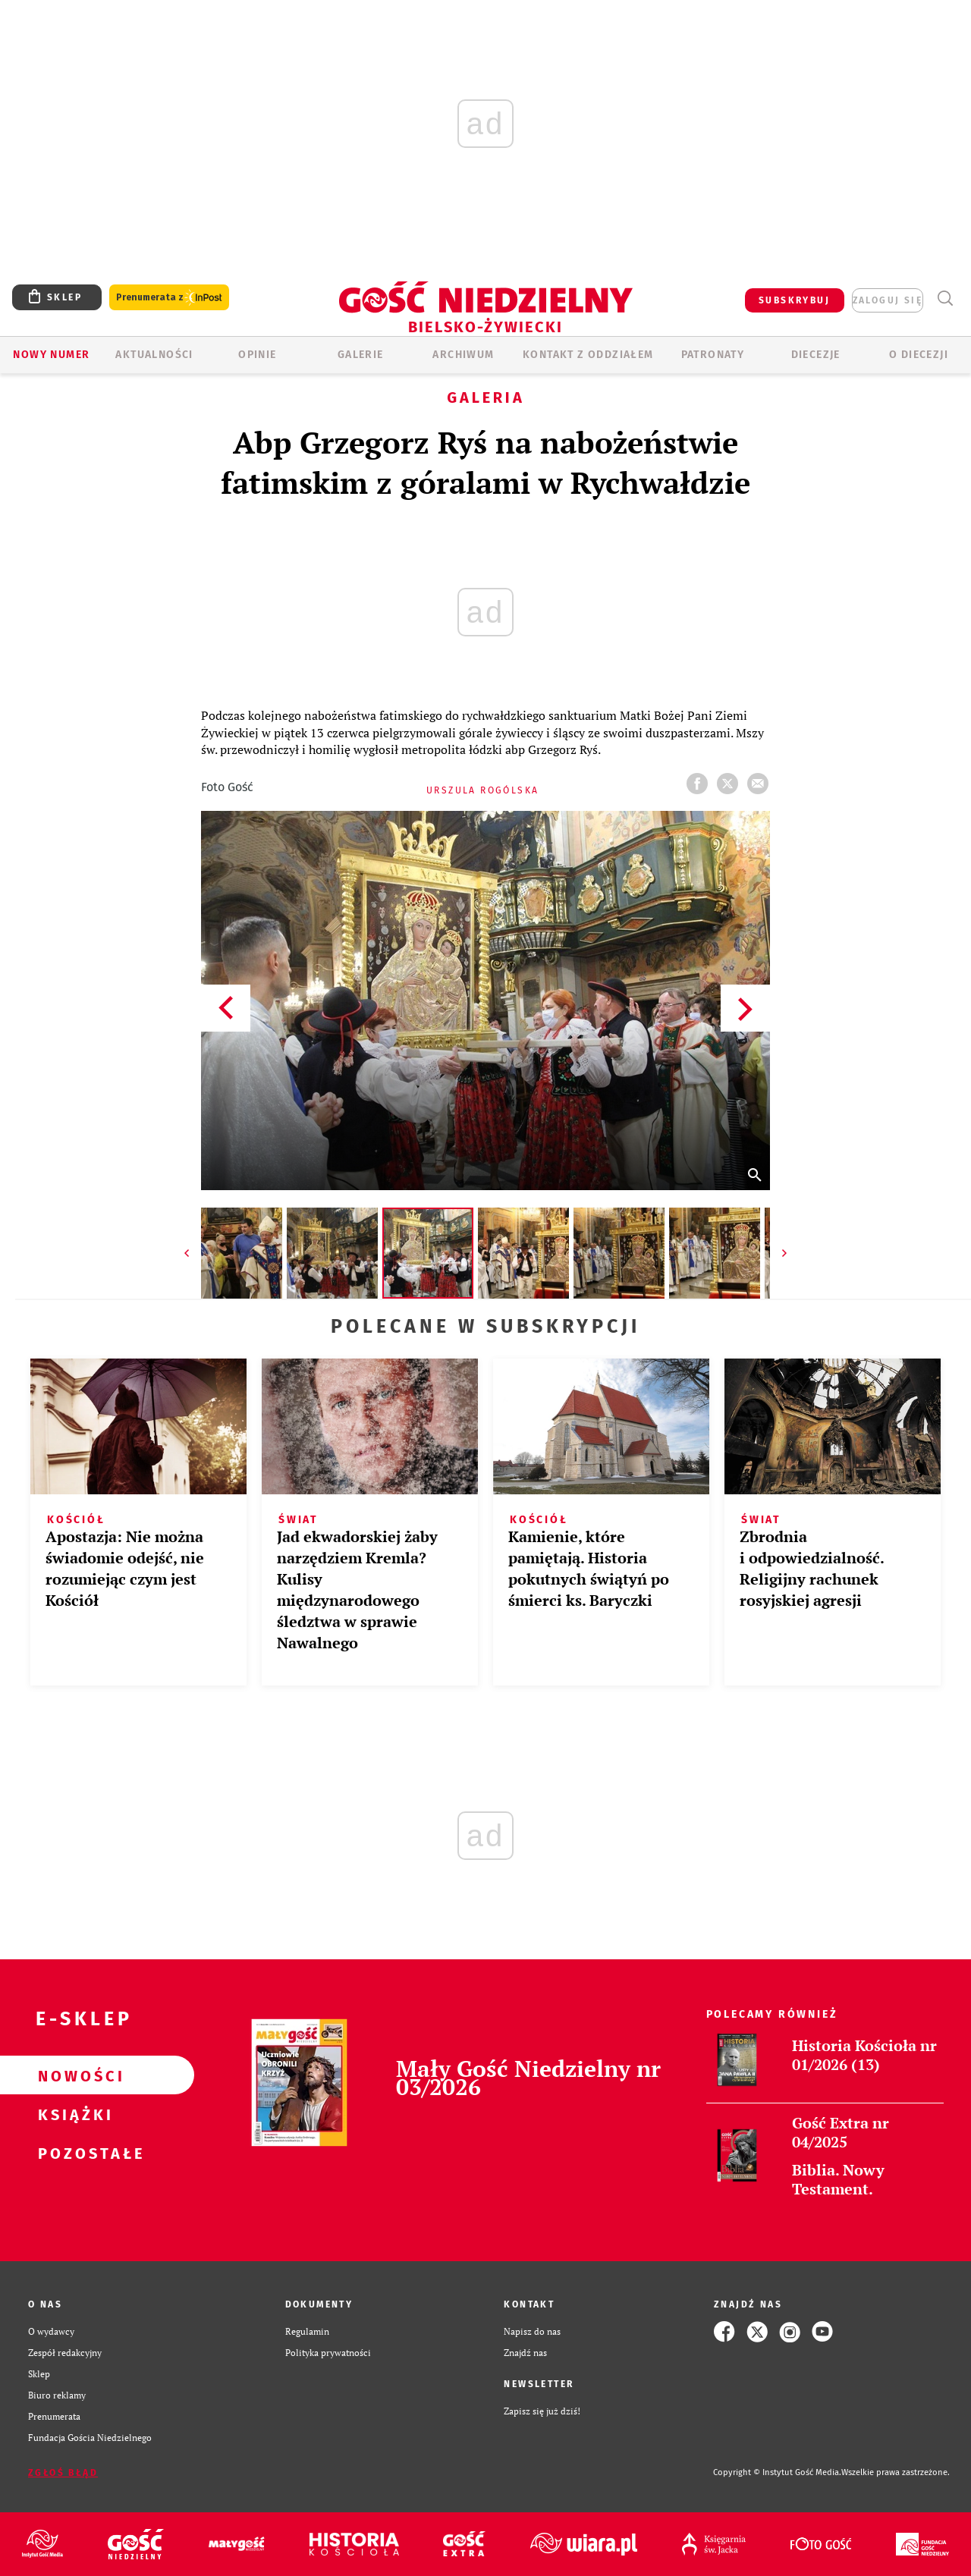 Image resolution: width=971 pixels, height=2576 pixels. Describe the element at coordinates (73, 2152) in the screenshot. I see `Pozostałe` at that location.